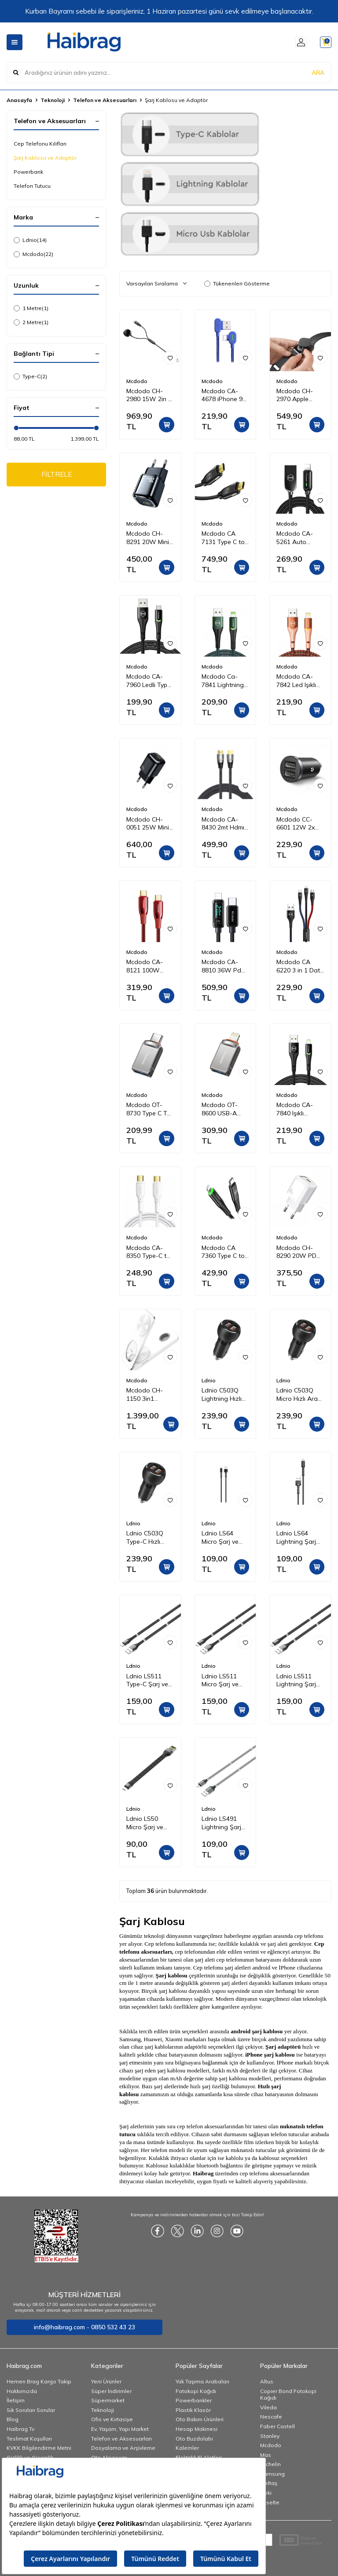 The height and width of the screenshot is (2576, 338). Describe the element at coordinates (237, 283) in the screenshot. I see `Tükenenleri Gösterme` at that location.